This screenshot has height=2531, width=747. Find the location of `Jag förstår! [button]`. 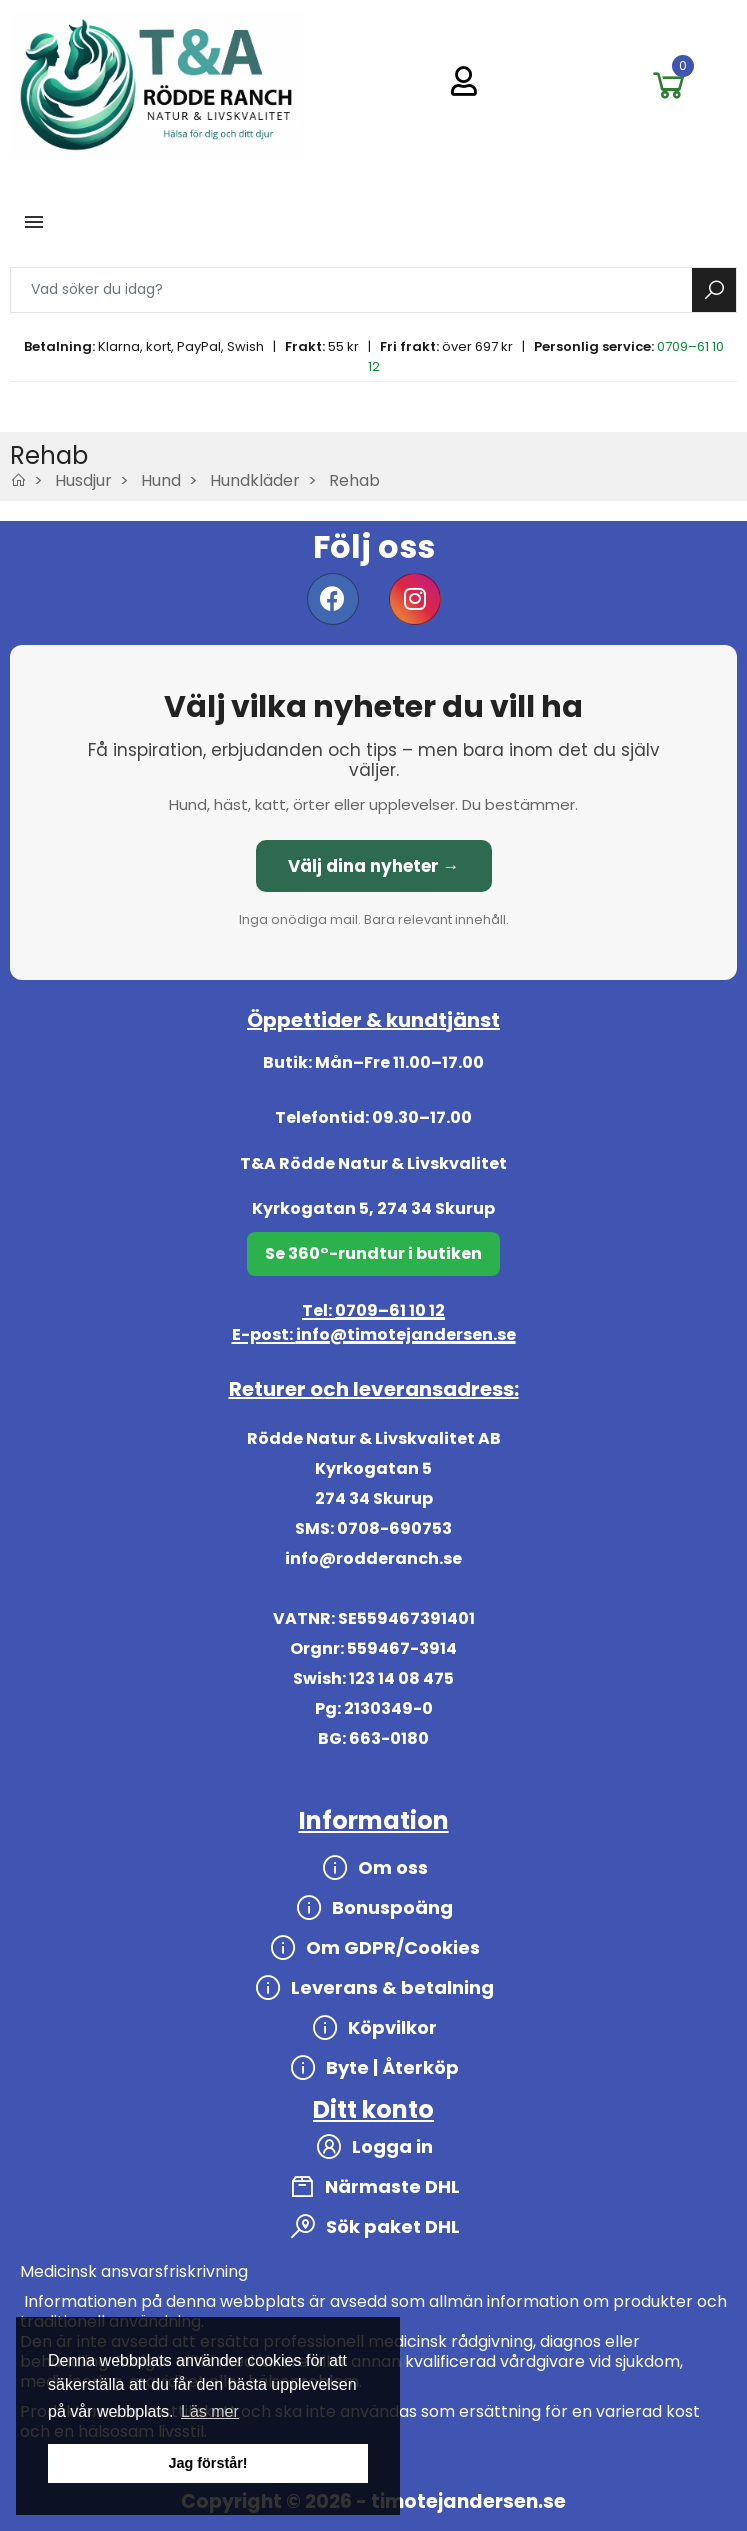

Jag förstår! [button] is located at coordinates (207, 2463).